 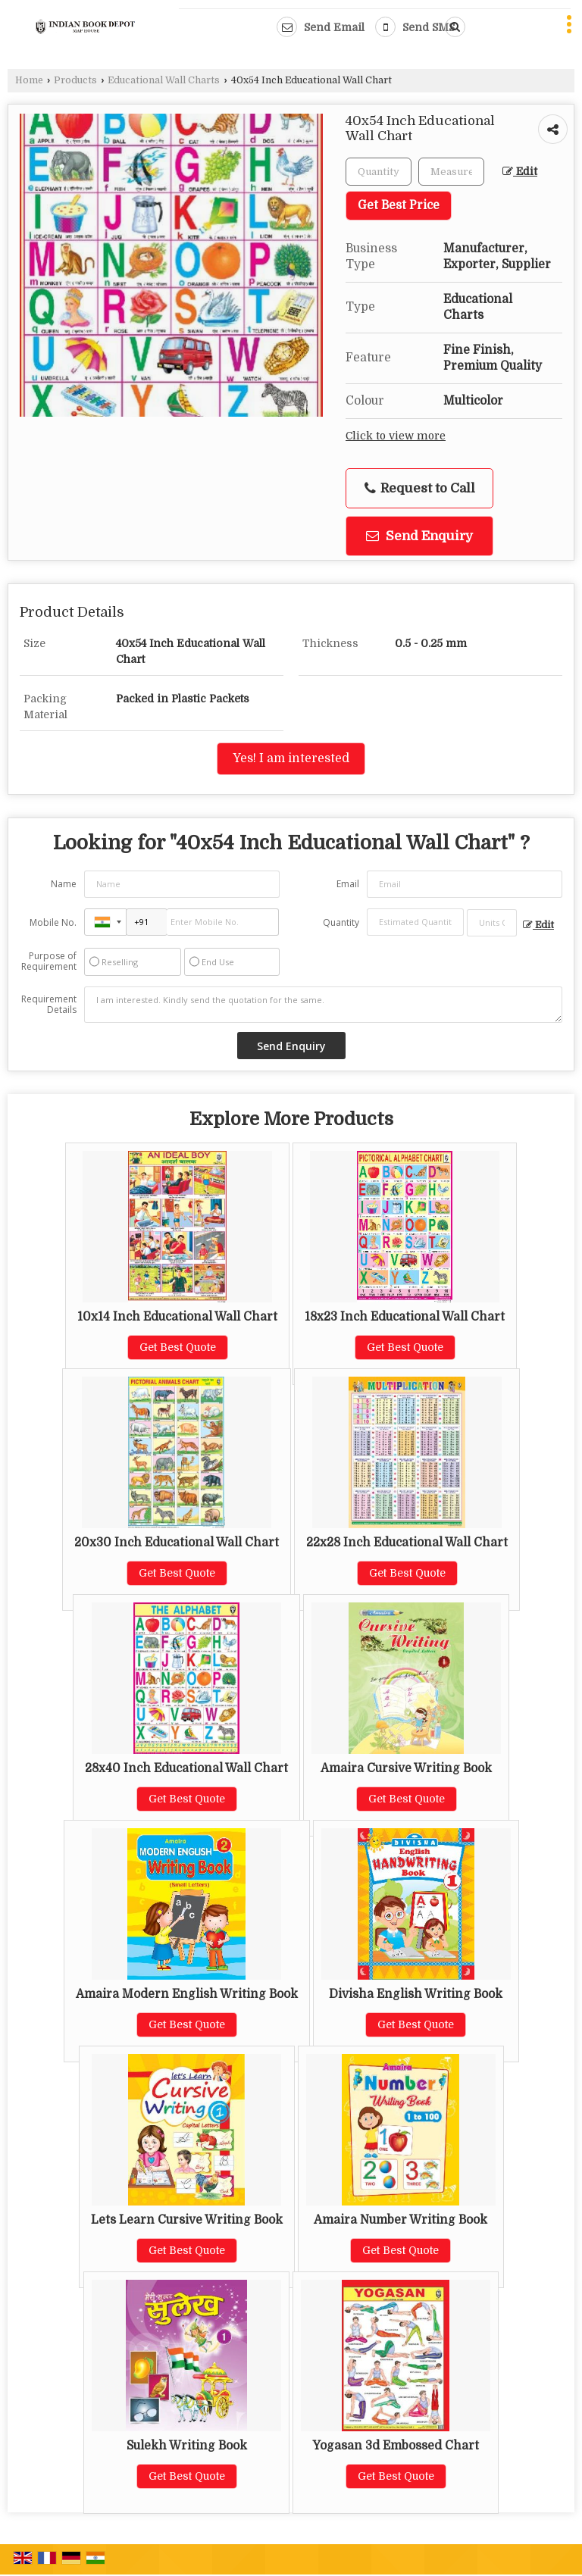 What do you see at coordinates (347, 883) in the screenshot?
I see `Email` at bounding box center [347, 883].